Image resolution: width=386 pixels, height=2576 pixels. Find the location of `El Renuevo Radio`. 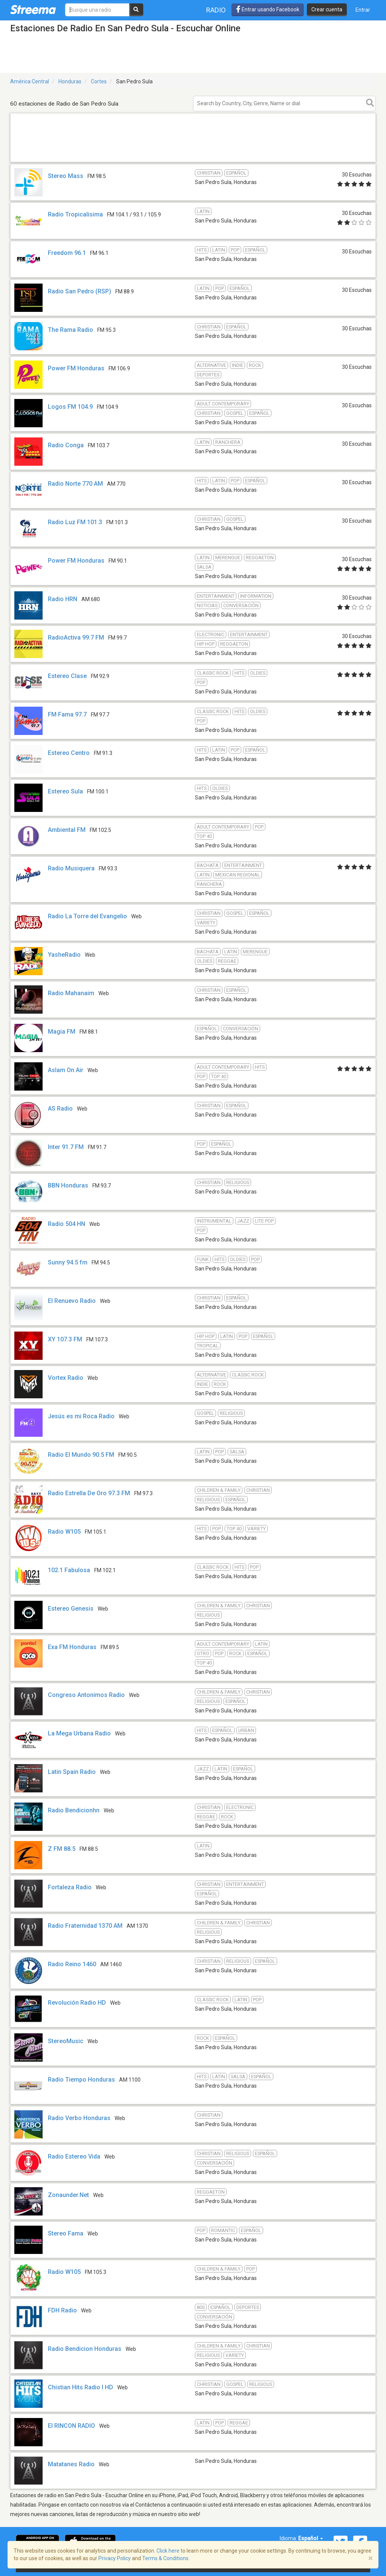

El Renuevo Radio is located at coordinates (72, 1300).